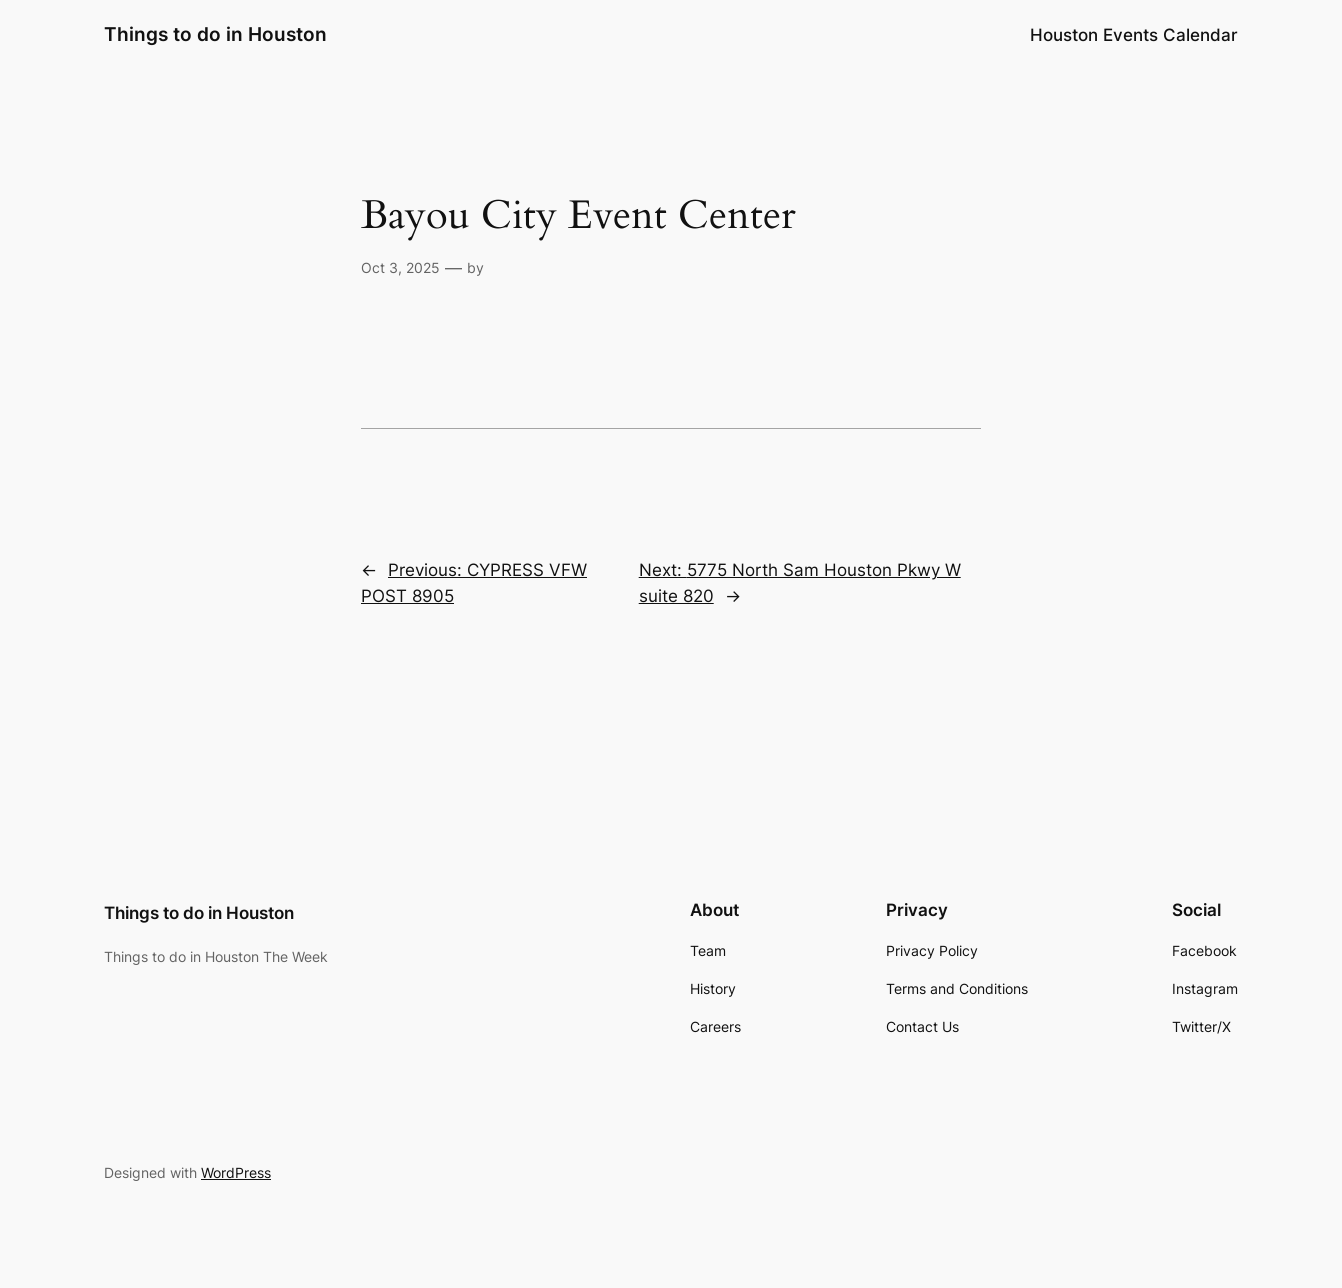 This screenshot has width=1342, height=1288. Describe the element at coordinates (400, 267) in the screenshot. I see `Oct 3, 2025` at that location.